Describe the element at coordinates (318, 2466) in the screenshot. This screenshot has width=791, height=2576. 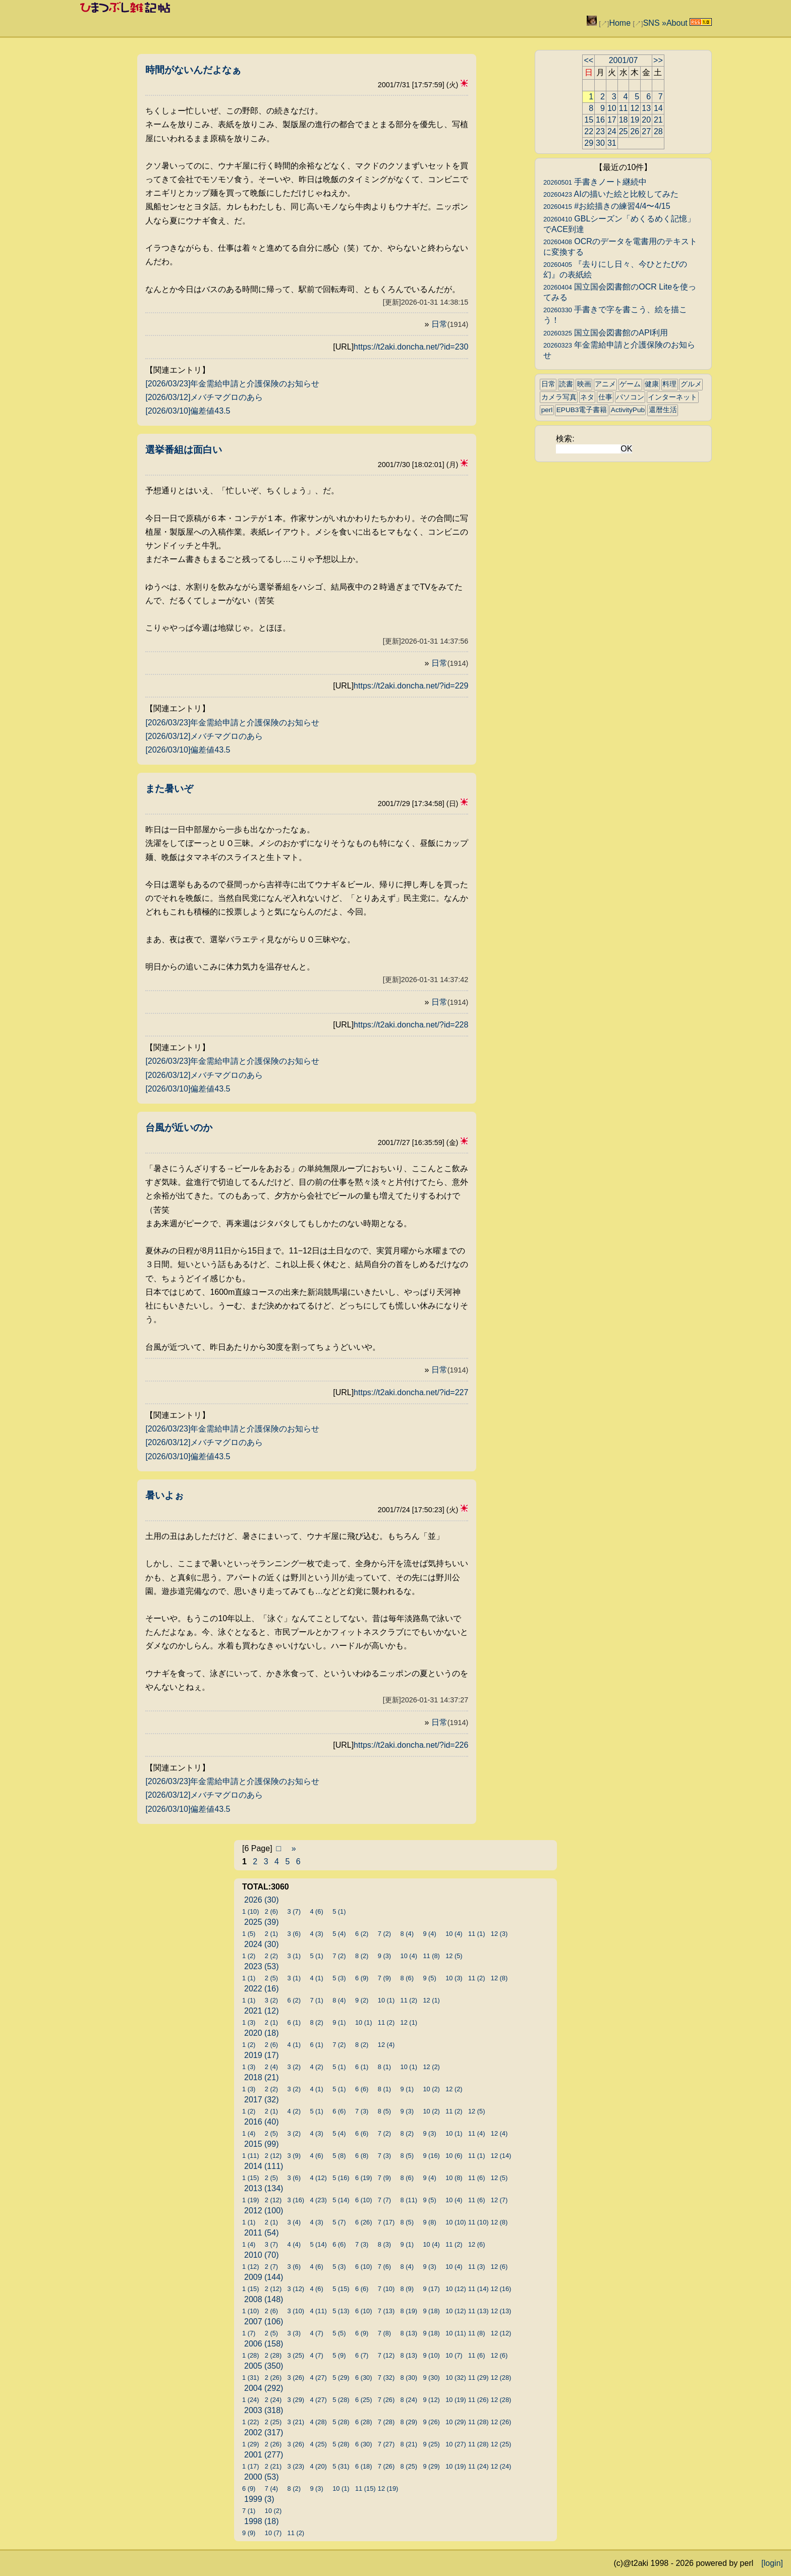
I see `4 (20)` at that location.